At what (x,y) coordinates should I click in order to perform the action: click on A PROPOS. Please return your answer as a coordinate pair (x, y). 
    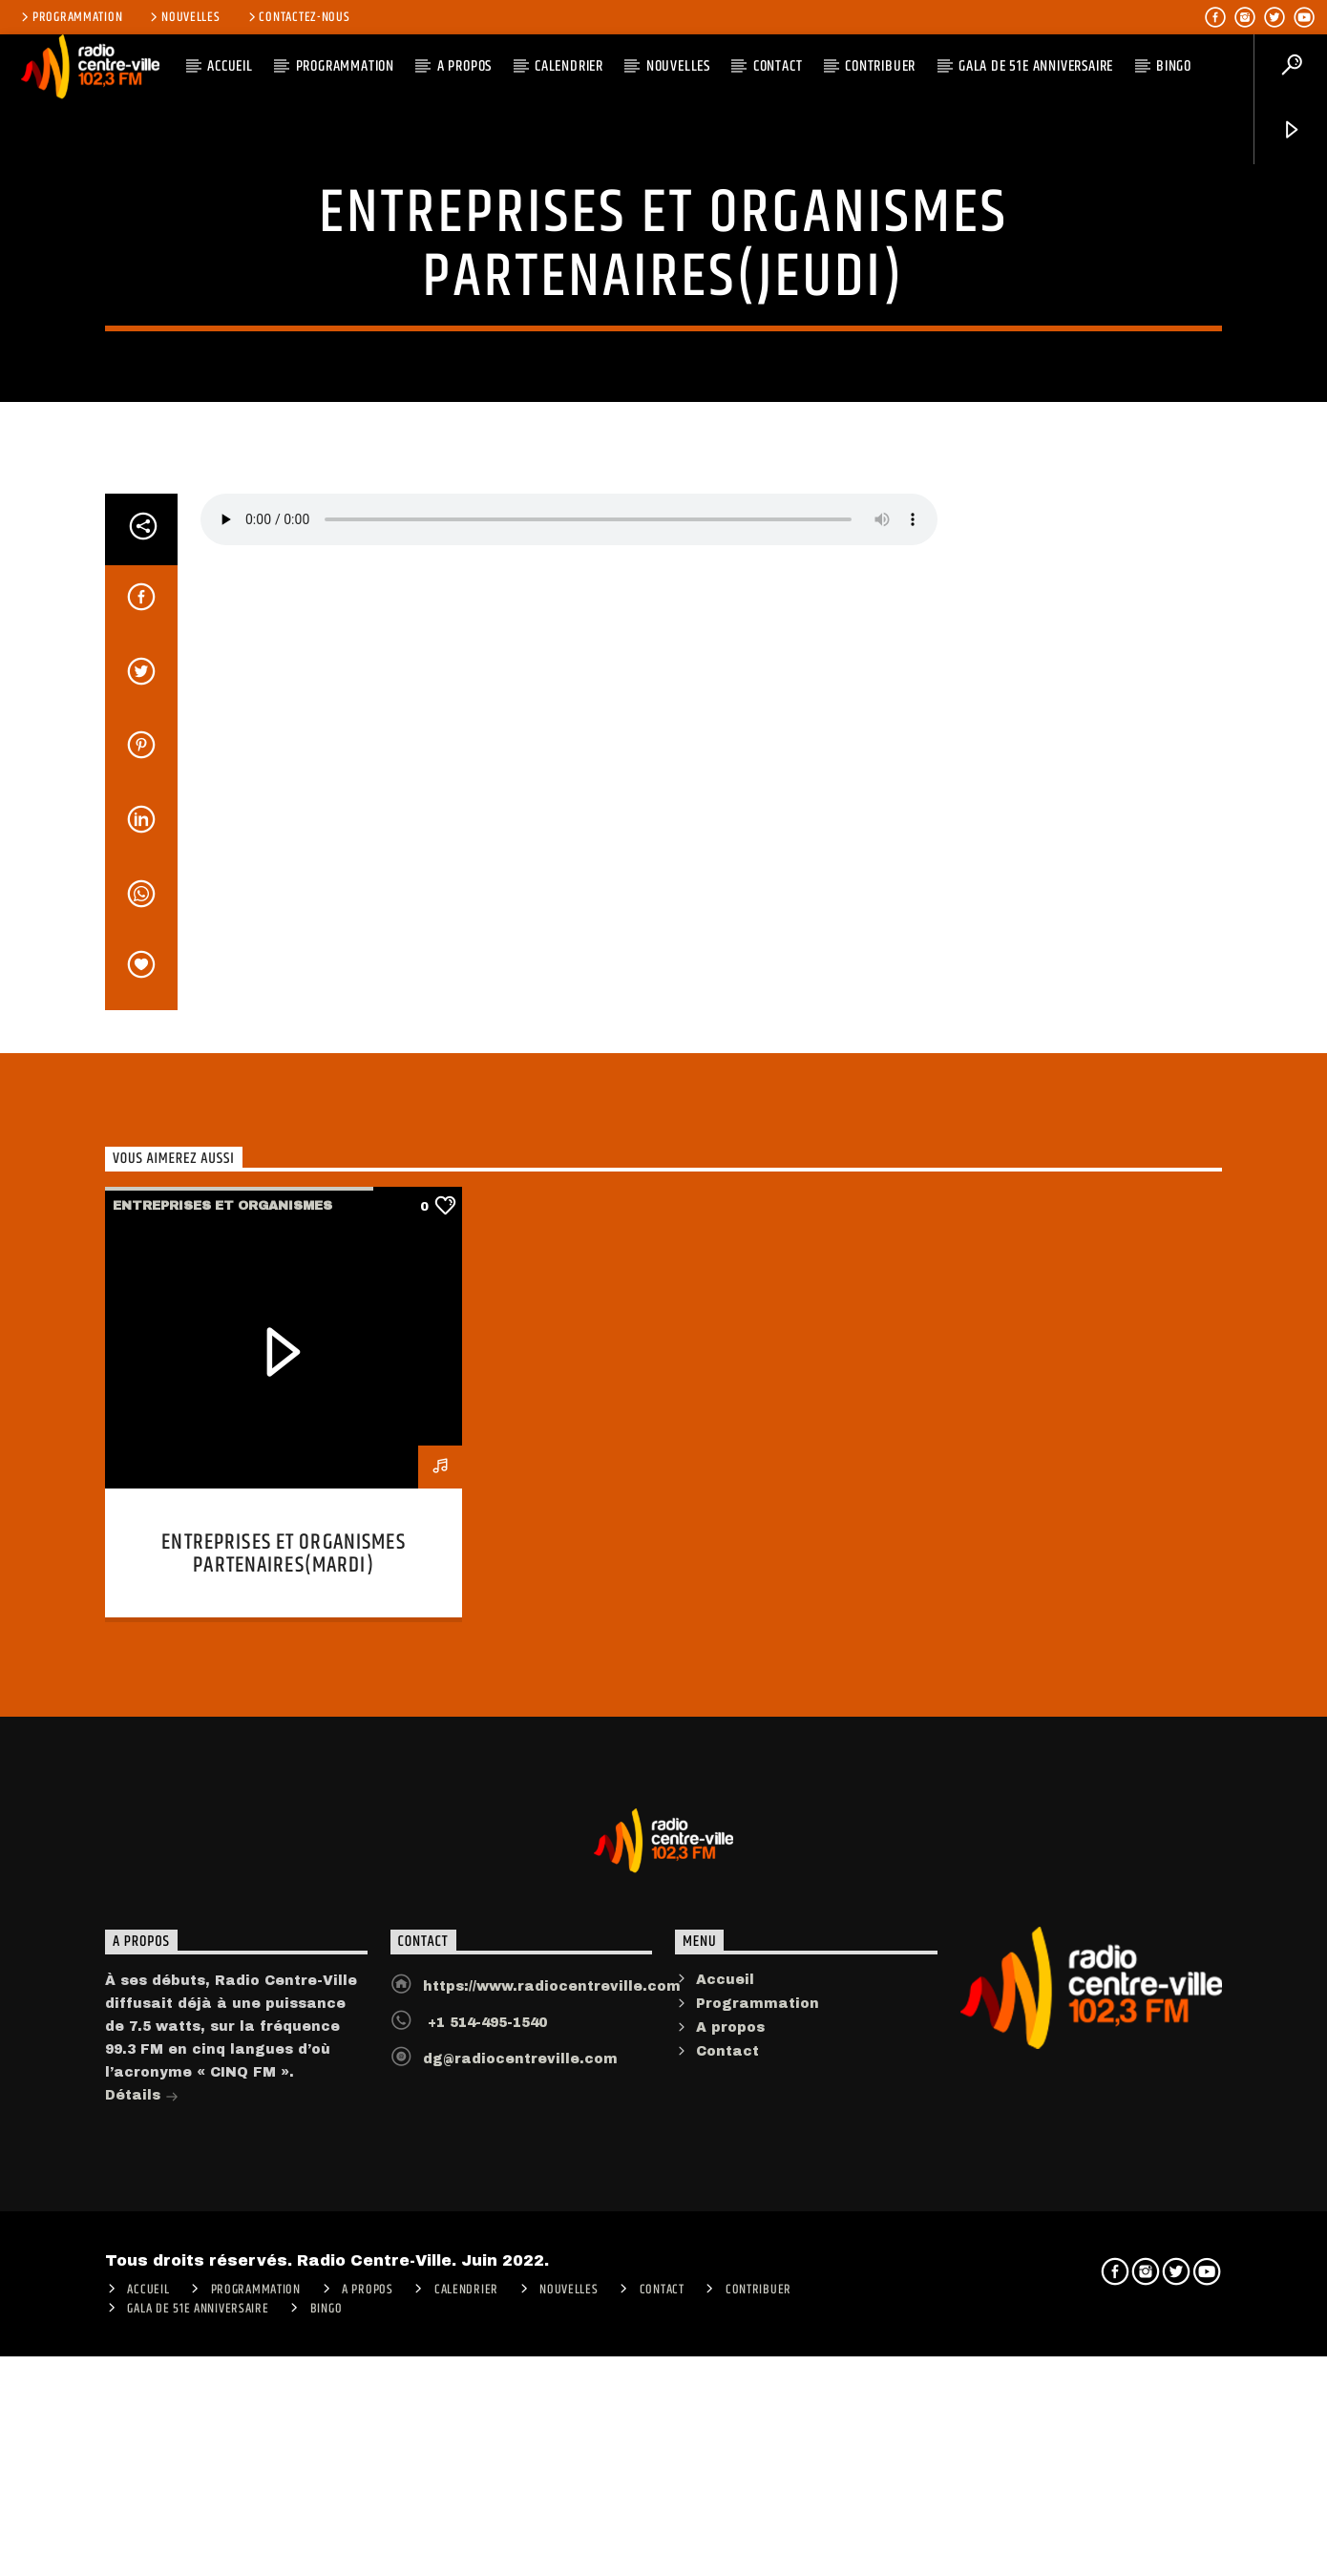
    Looking at the image, I should click on (464, 66).